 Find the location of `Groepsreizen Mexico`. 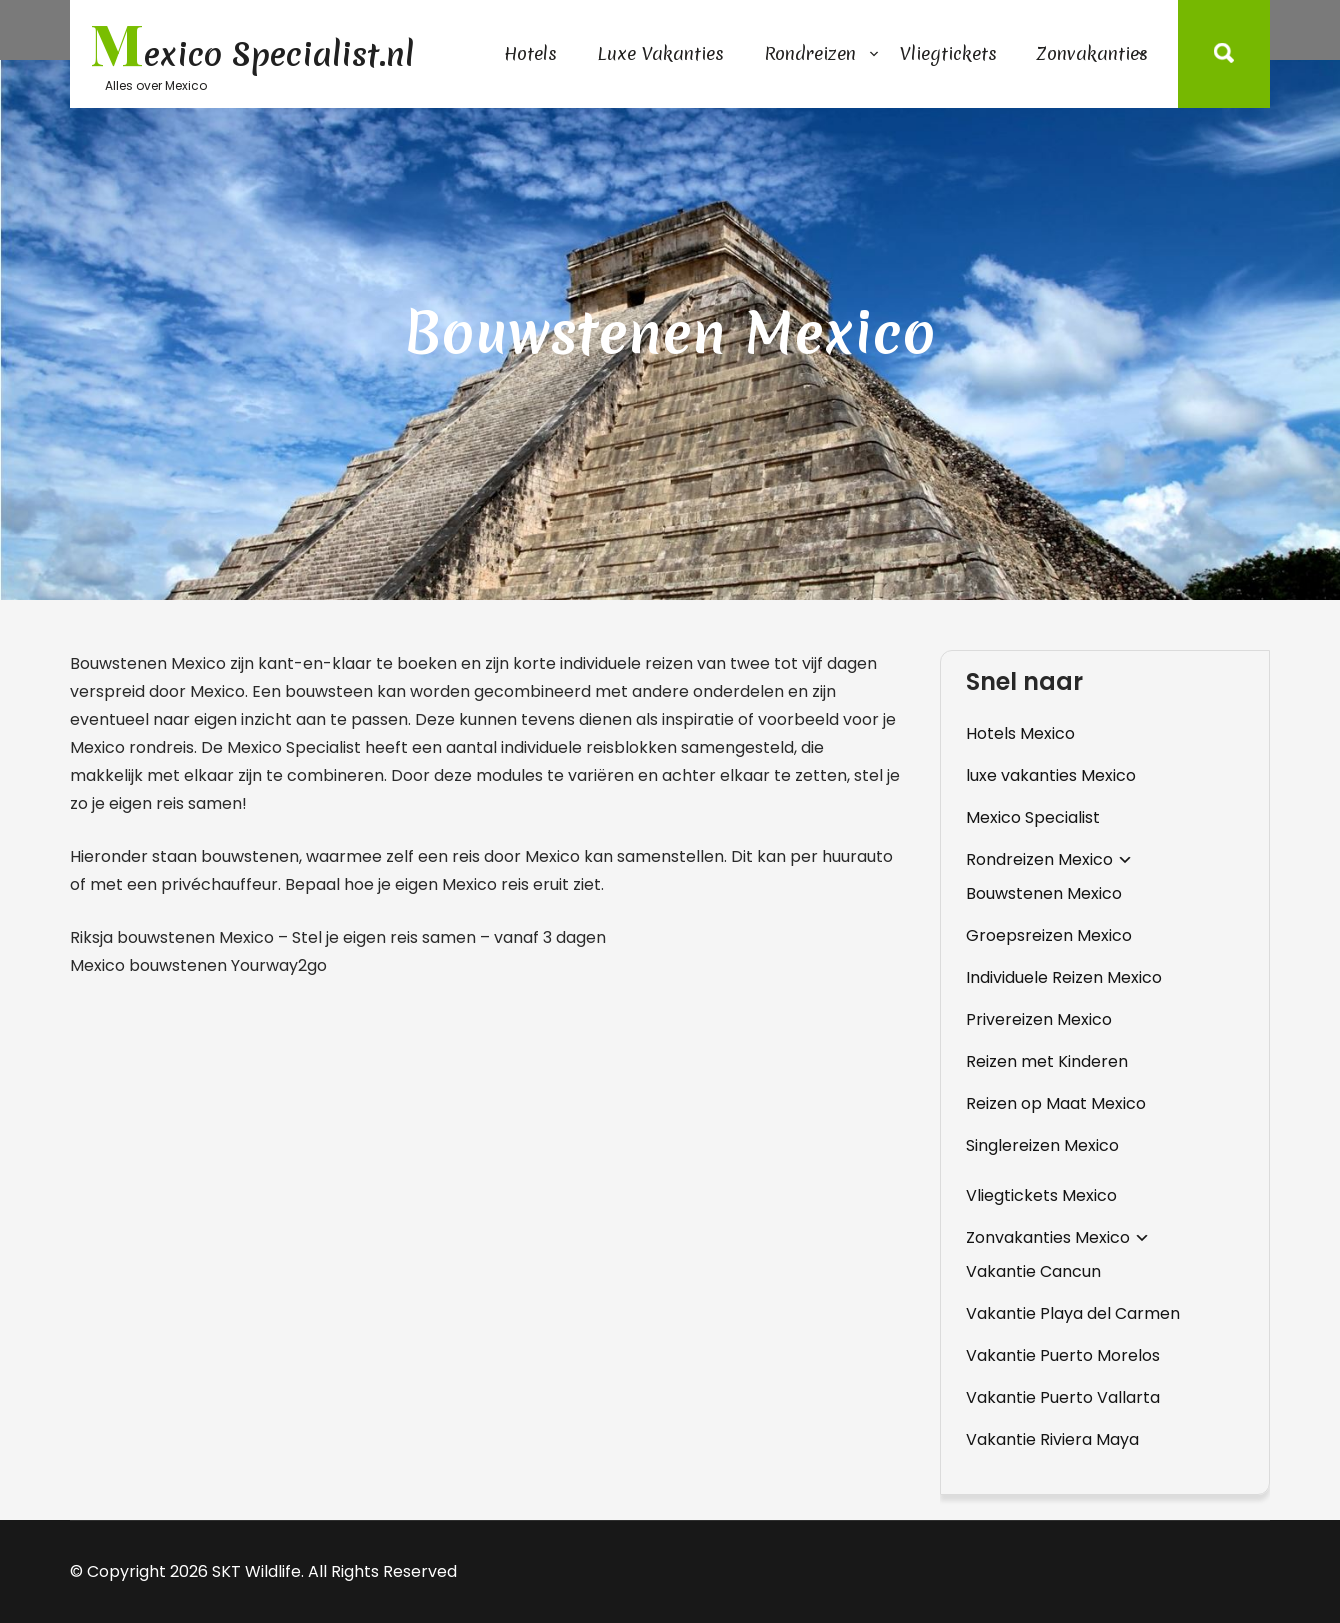

Groepsreizen Mexico is located at coordinates (1049, 935).